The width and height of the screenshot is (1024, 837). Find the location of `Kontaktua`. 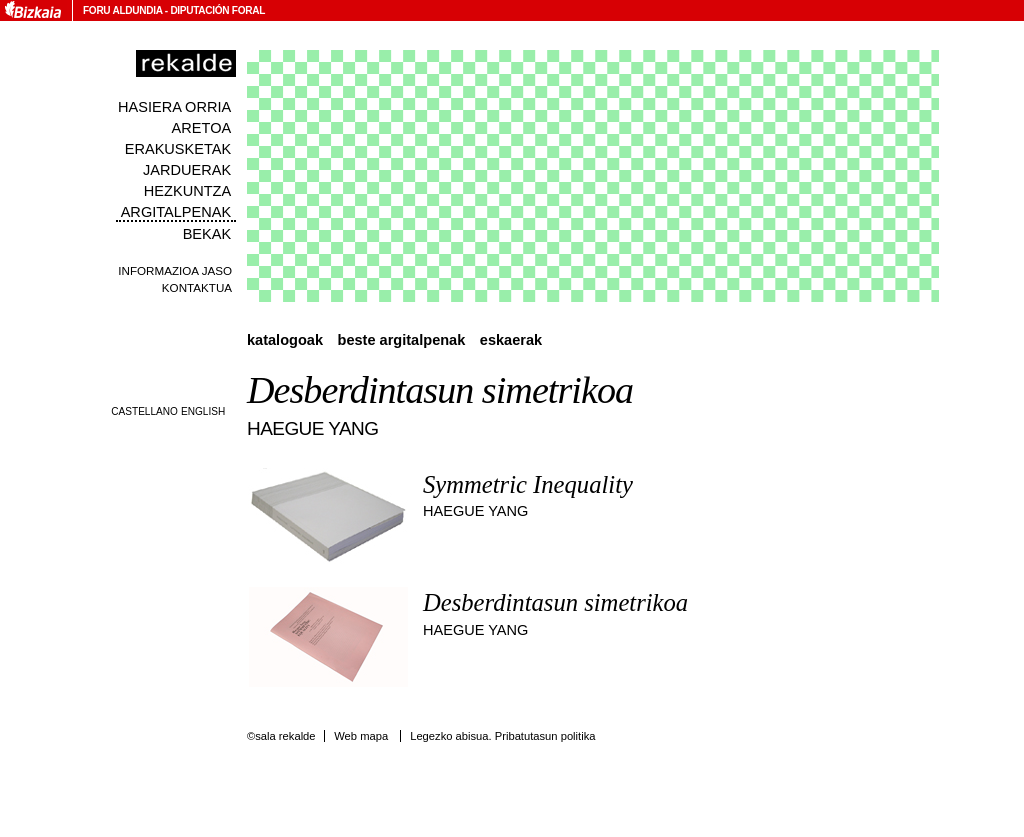

Kontaktua is located at coordinates (197, 287).